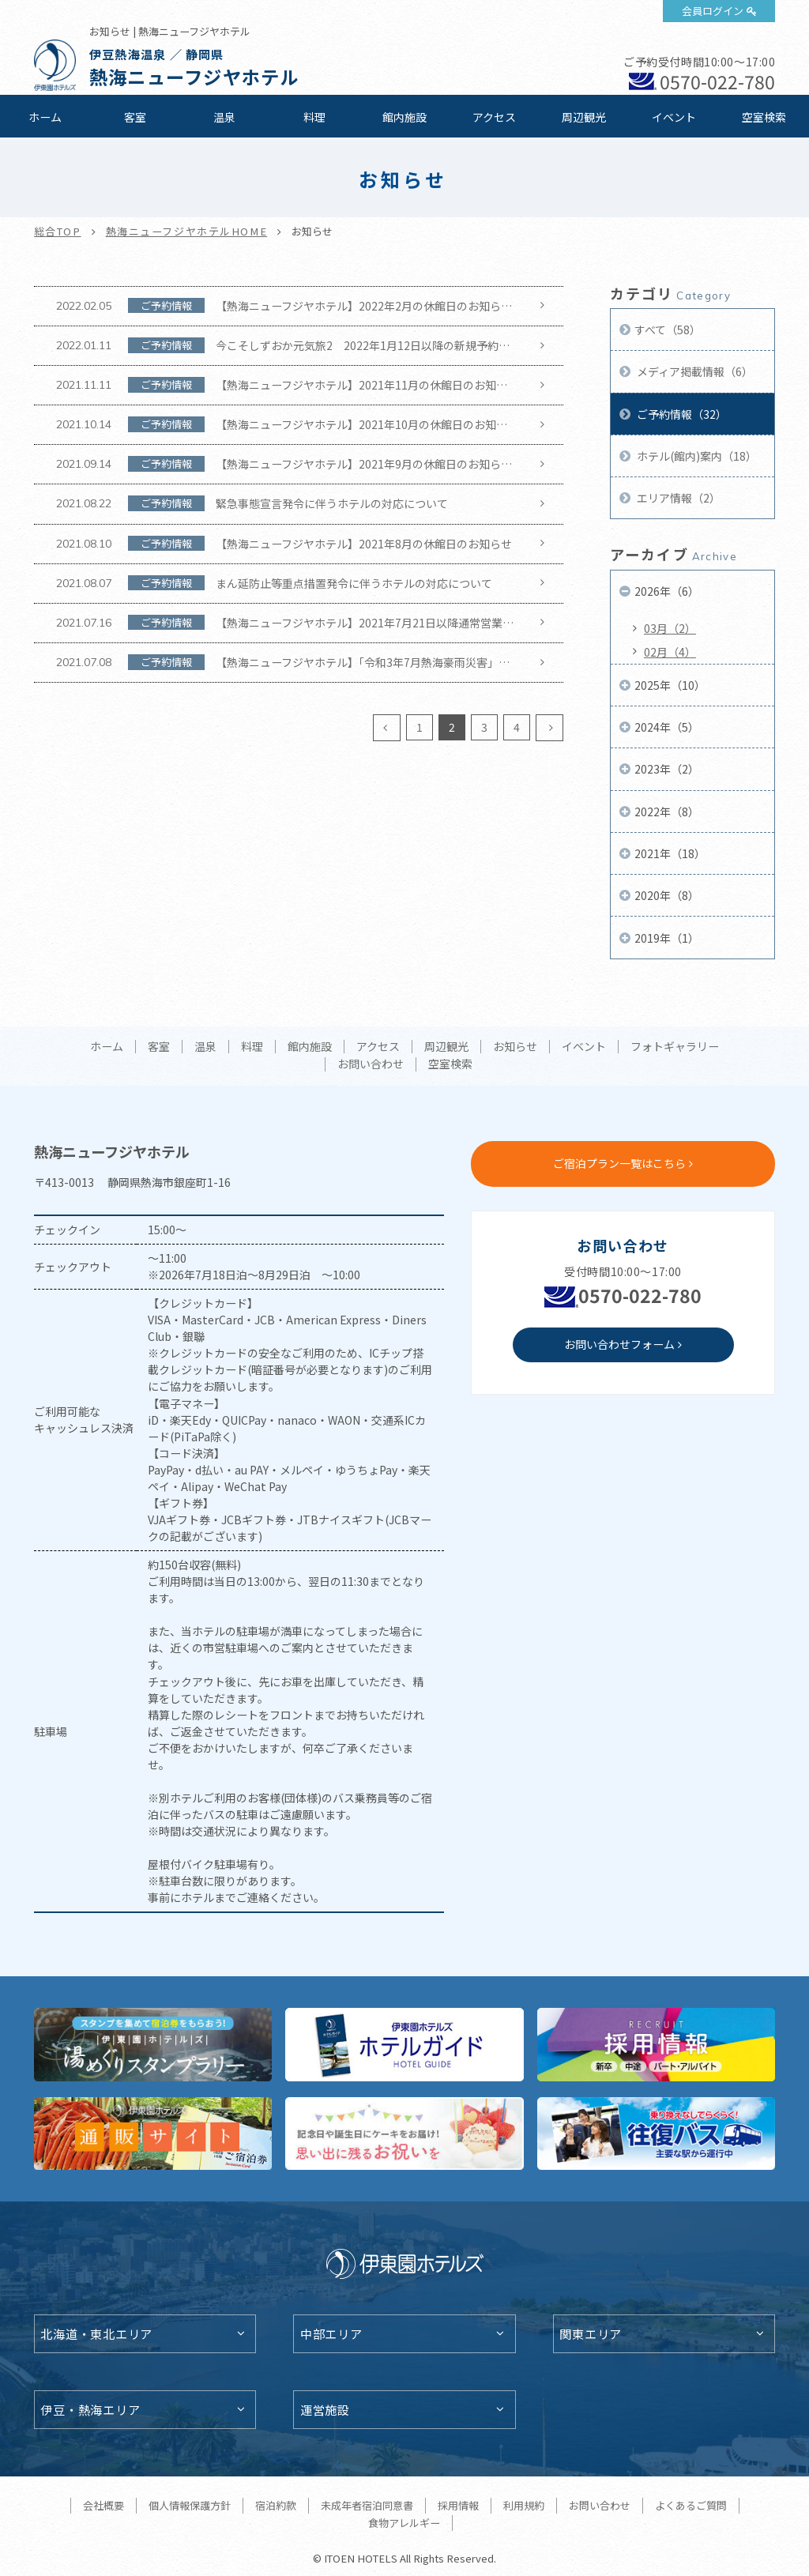 This screenshot has height=2576, width=809. I want to click on 個人情報保護方針, so click(190, 2505).